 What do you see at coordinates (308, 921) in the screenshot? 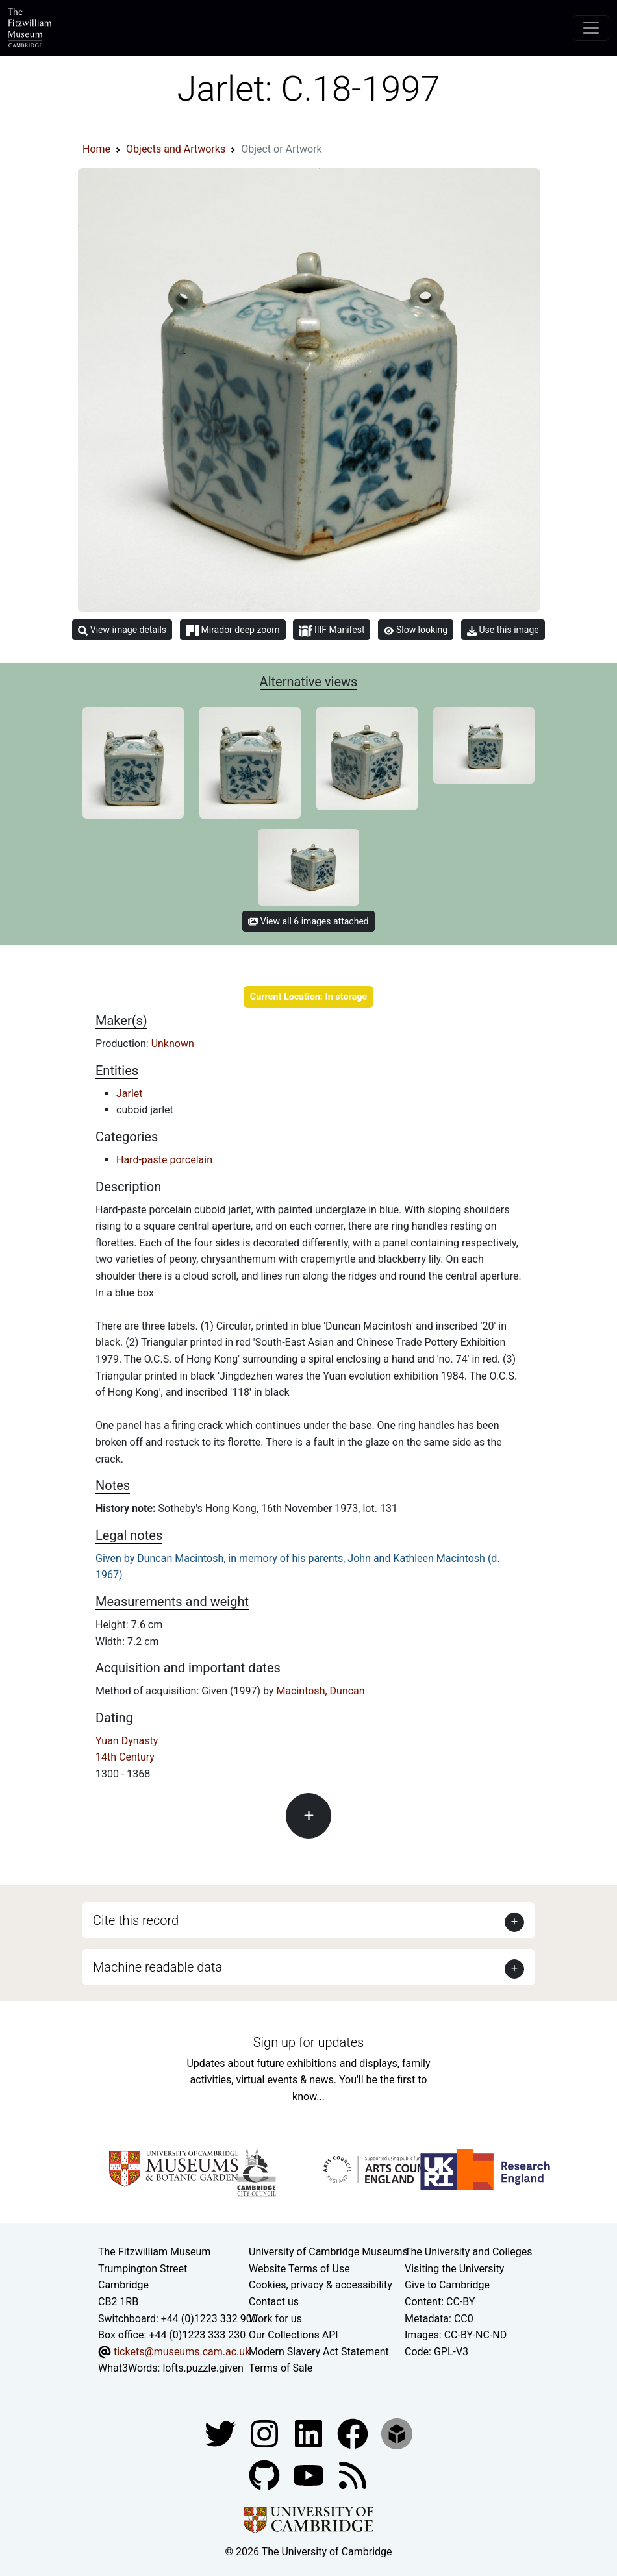
I see `View all 6 images attached` at bounding box center [308, 921].